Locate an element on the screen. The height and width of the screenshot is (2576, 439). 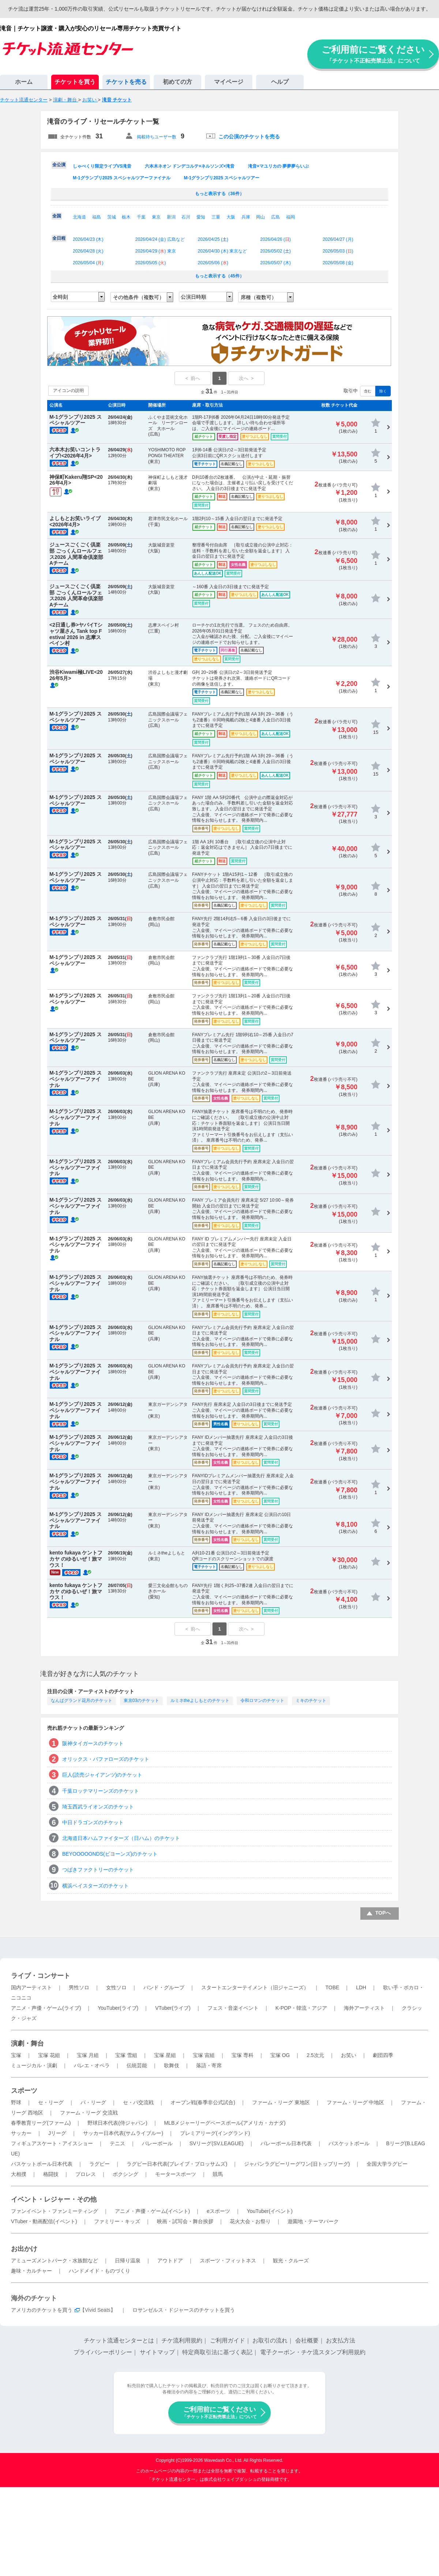
セ・パ交流戦 is located at coordinates (138, 2102).